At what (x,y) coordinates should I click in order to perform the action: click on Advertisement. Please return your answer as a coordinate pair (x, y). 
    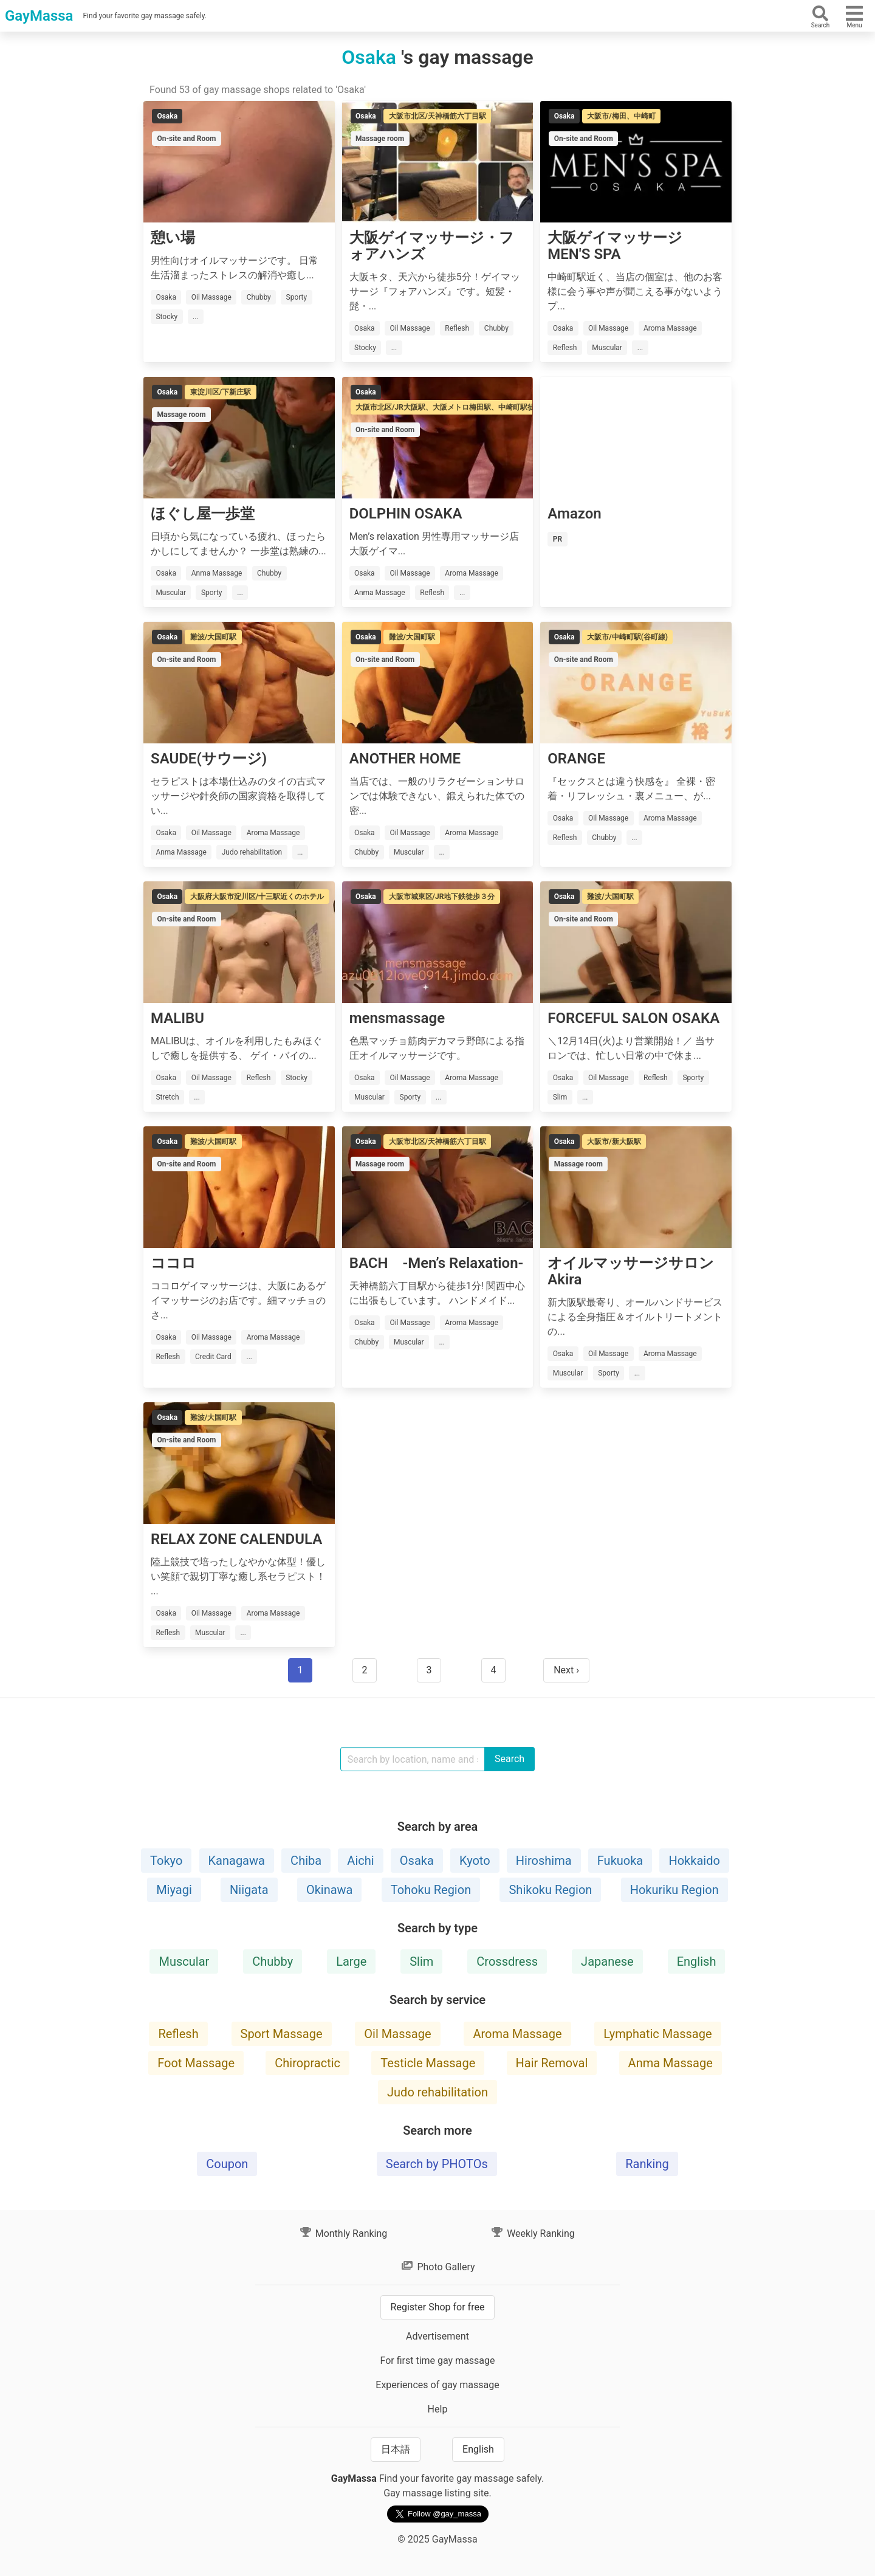
    Looking at the image, I should click on (437, 2336).